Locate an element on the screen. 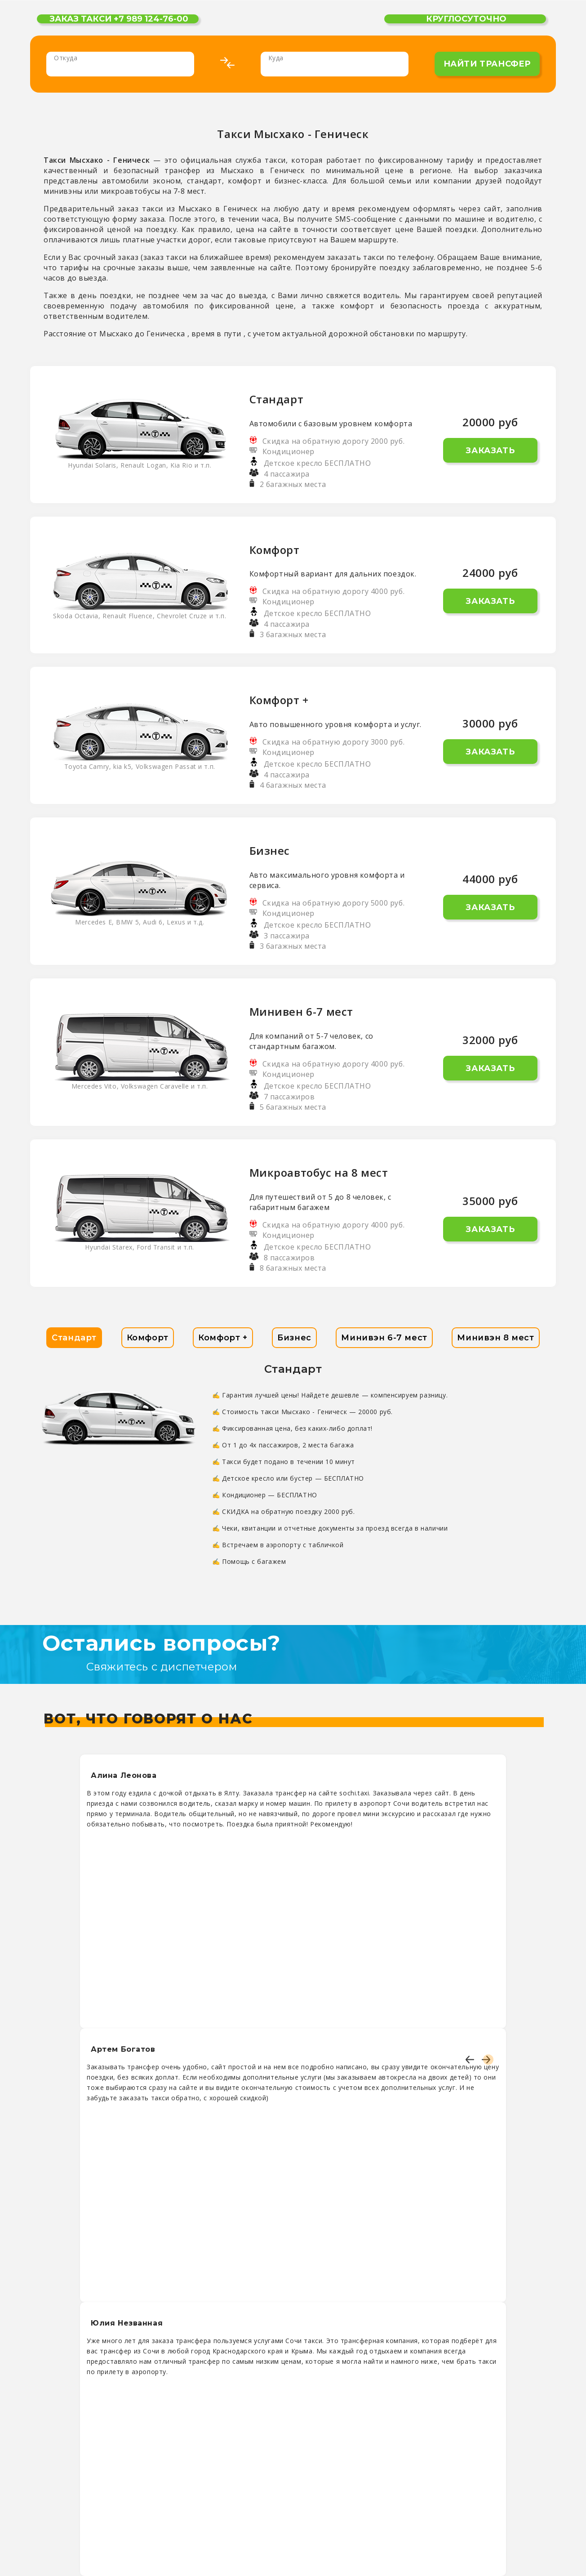  найти трансфер is located at coordinates (487, 64).